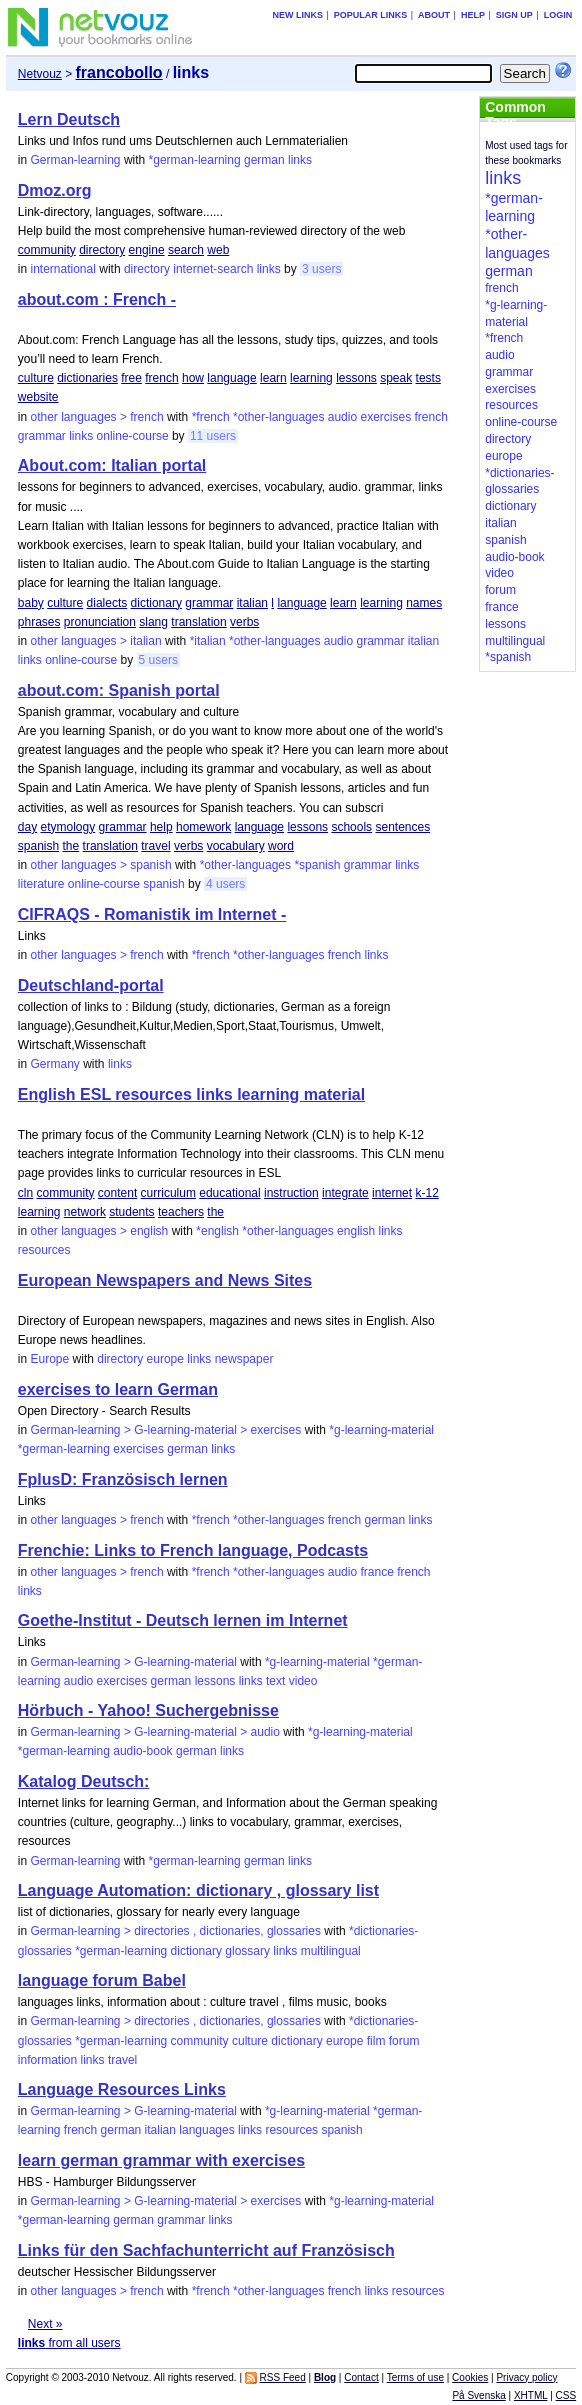  What do you see at coordinates (181, 1212) in the screenshot?
I see `teachers` at bounding box center [181, 1212].